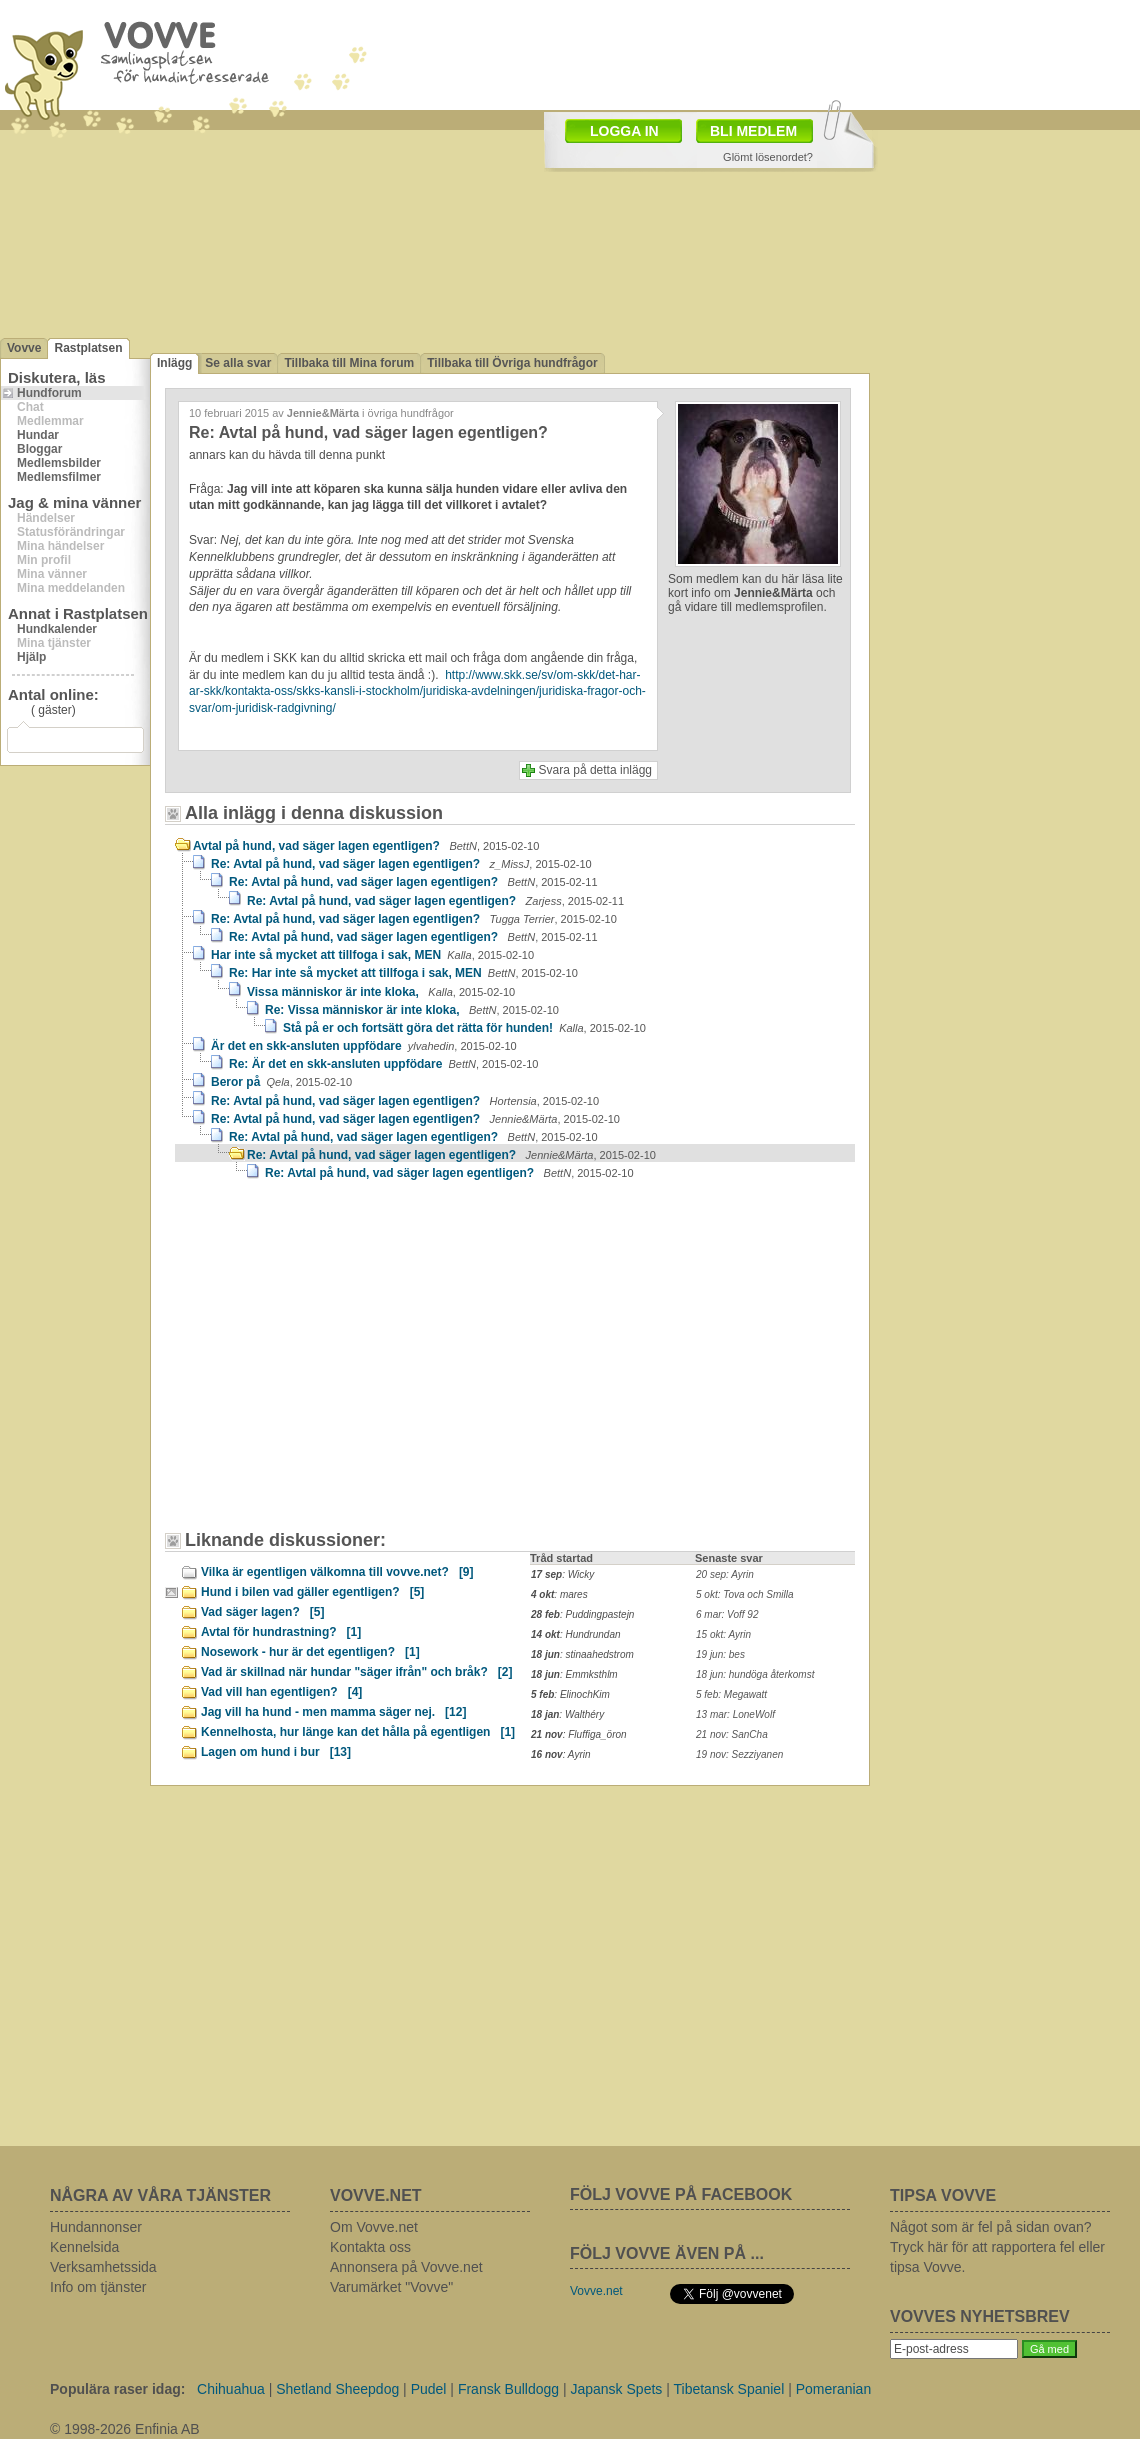 The height and width of the screenshot is (2439, 1140). Describe the element at coordinates (174, 363) in the screenshot. I see `Inlägg` at that location.